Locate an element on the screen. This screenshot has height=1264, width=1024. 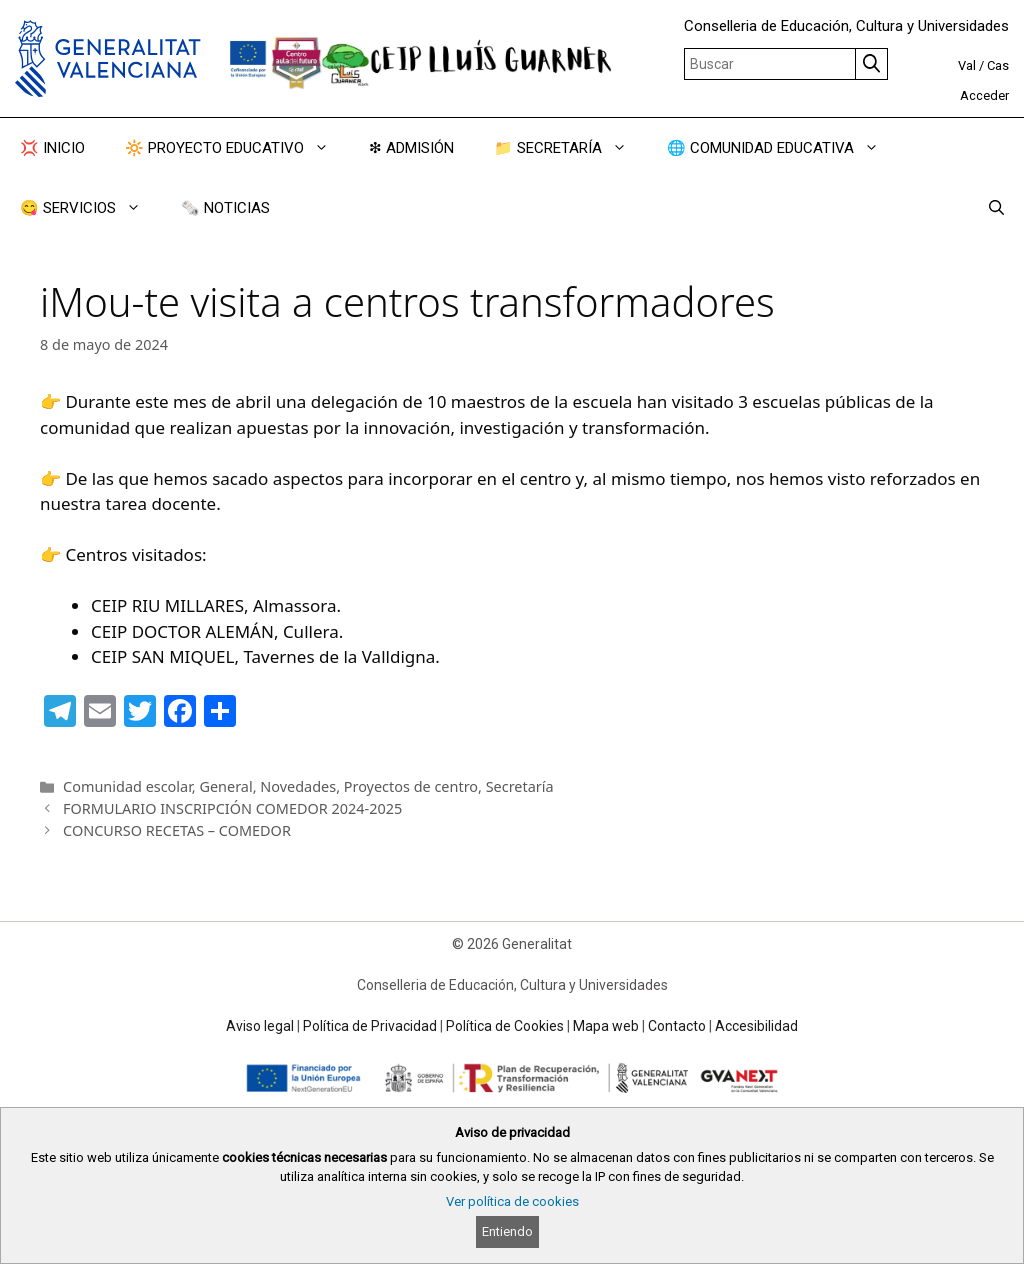
😋 SERVICIOS is located at coordinates (90, 208).